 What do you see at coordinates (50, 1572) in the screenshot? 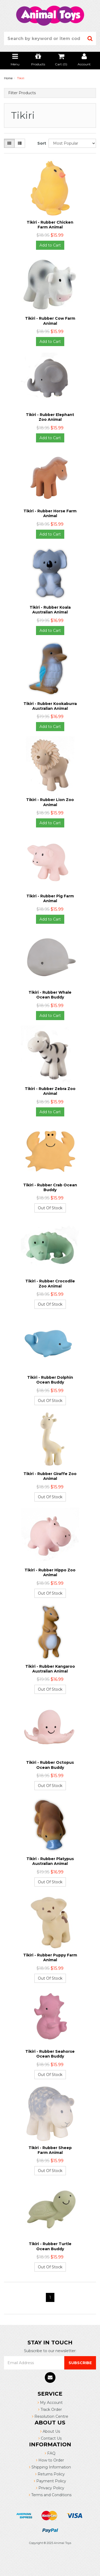
I see `Tikiri - Rubber Hippo Zoo Animal` at bounding box center [50, 1572].